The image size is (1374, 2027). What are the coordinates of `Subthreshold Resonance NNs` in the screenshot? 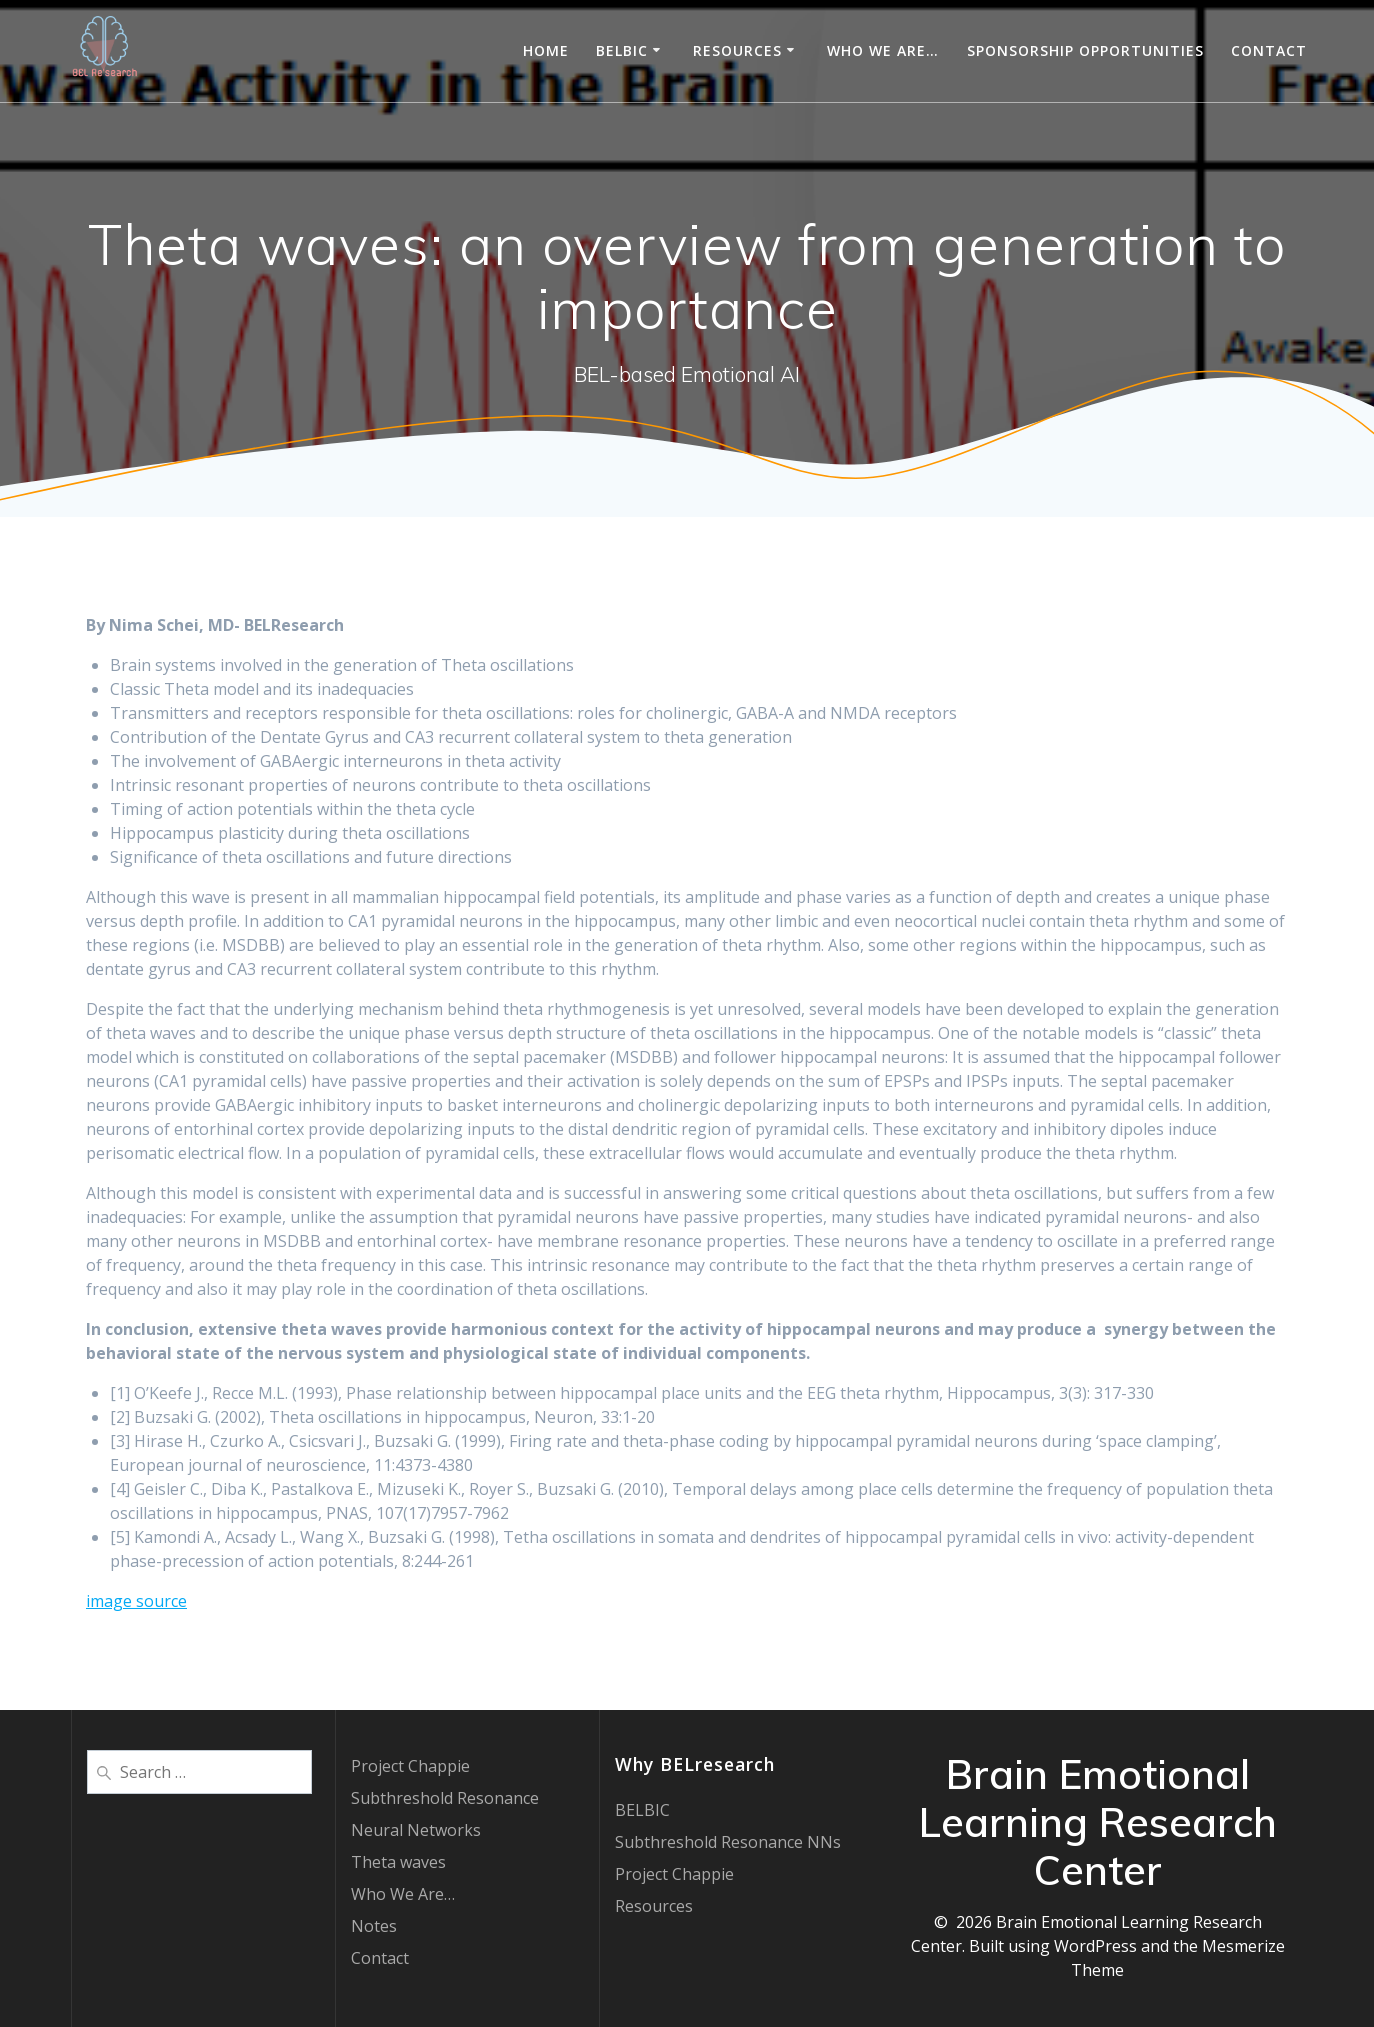 It's located at (728, 1842).